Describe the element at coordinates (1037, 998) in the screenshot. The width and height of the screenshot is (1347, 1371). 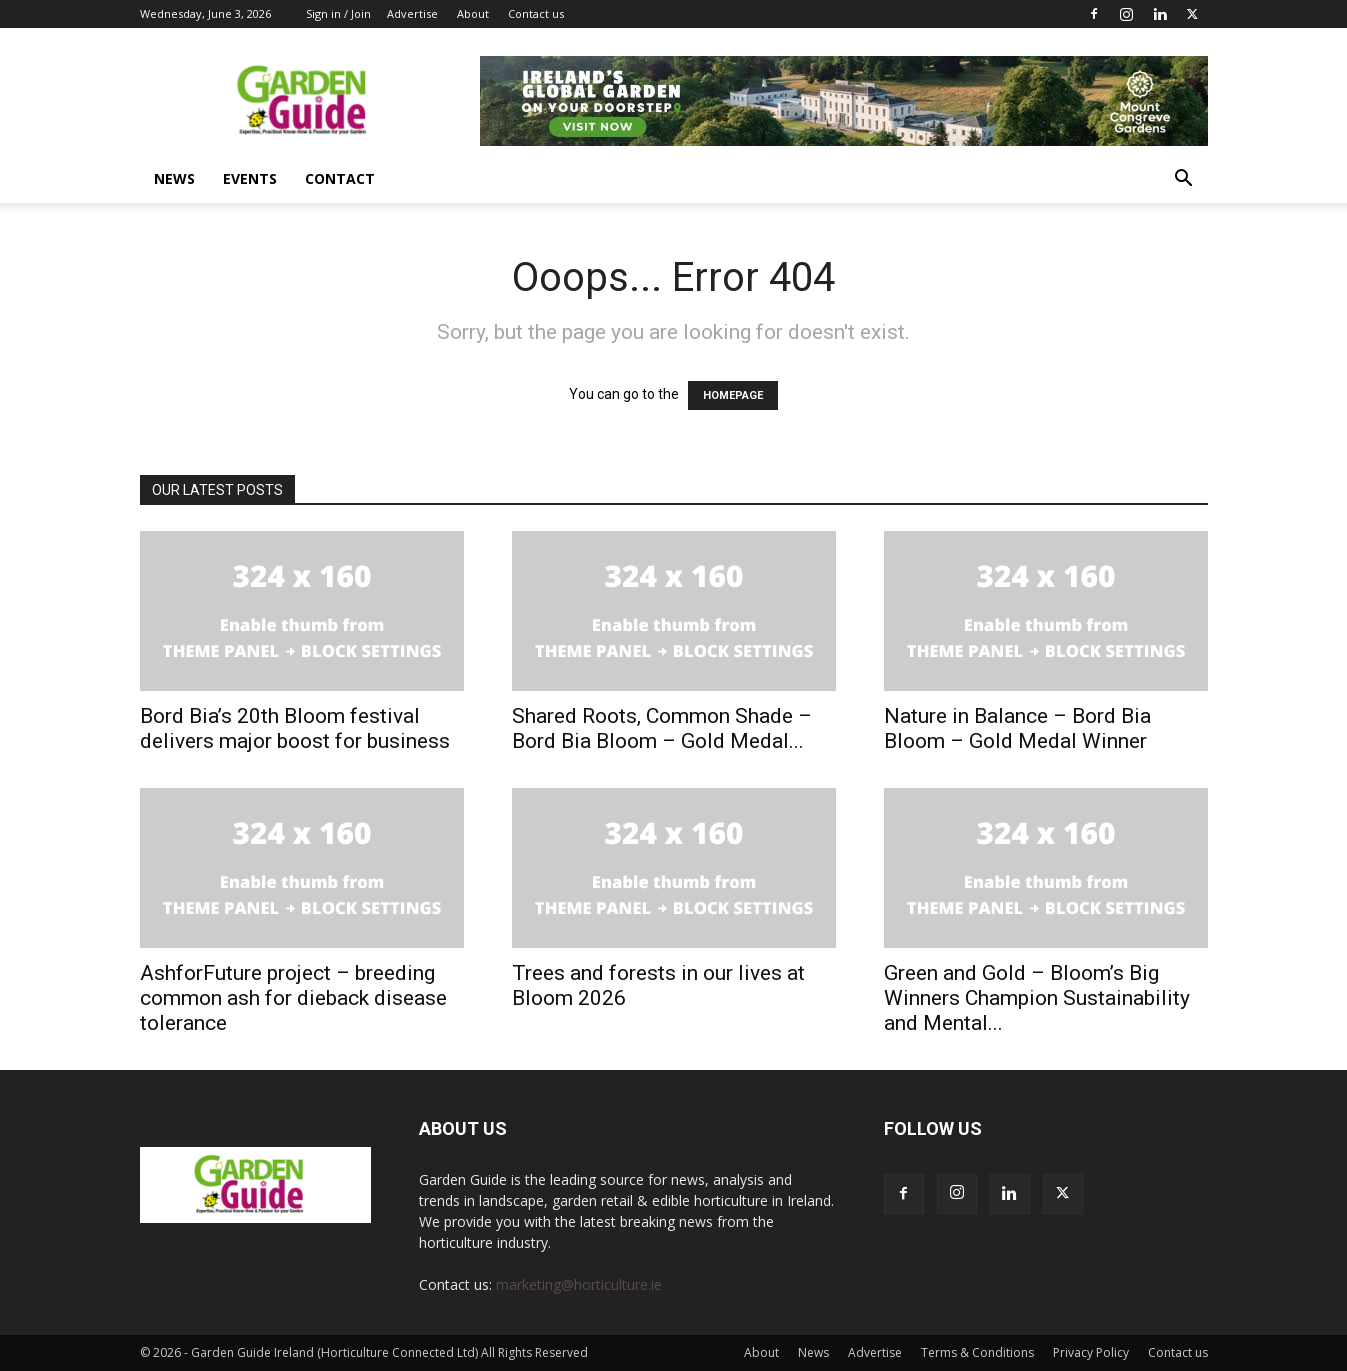
I see `Green and Gold – Bloom’s Big Winners Champion Sustainability and Mental...` at that location.